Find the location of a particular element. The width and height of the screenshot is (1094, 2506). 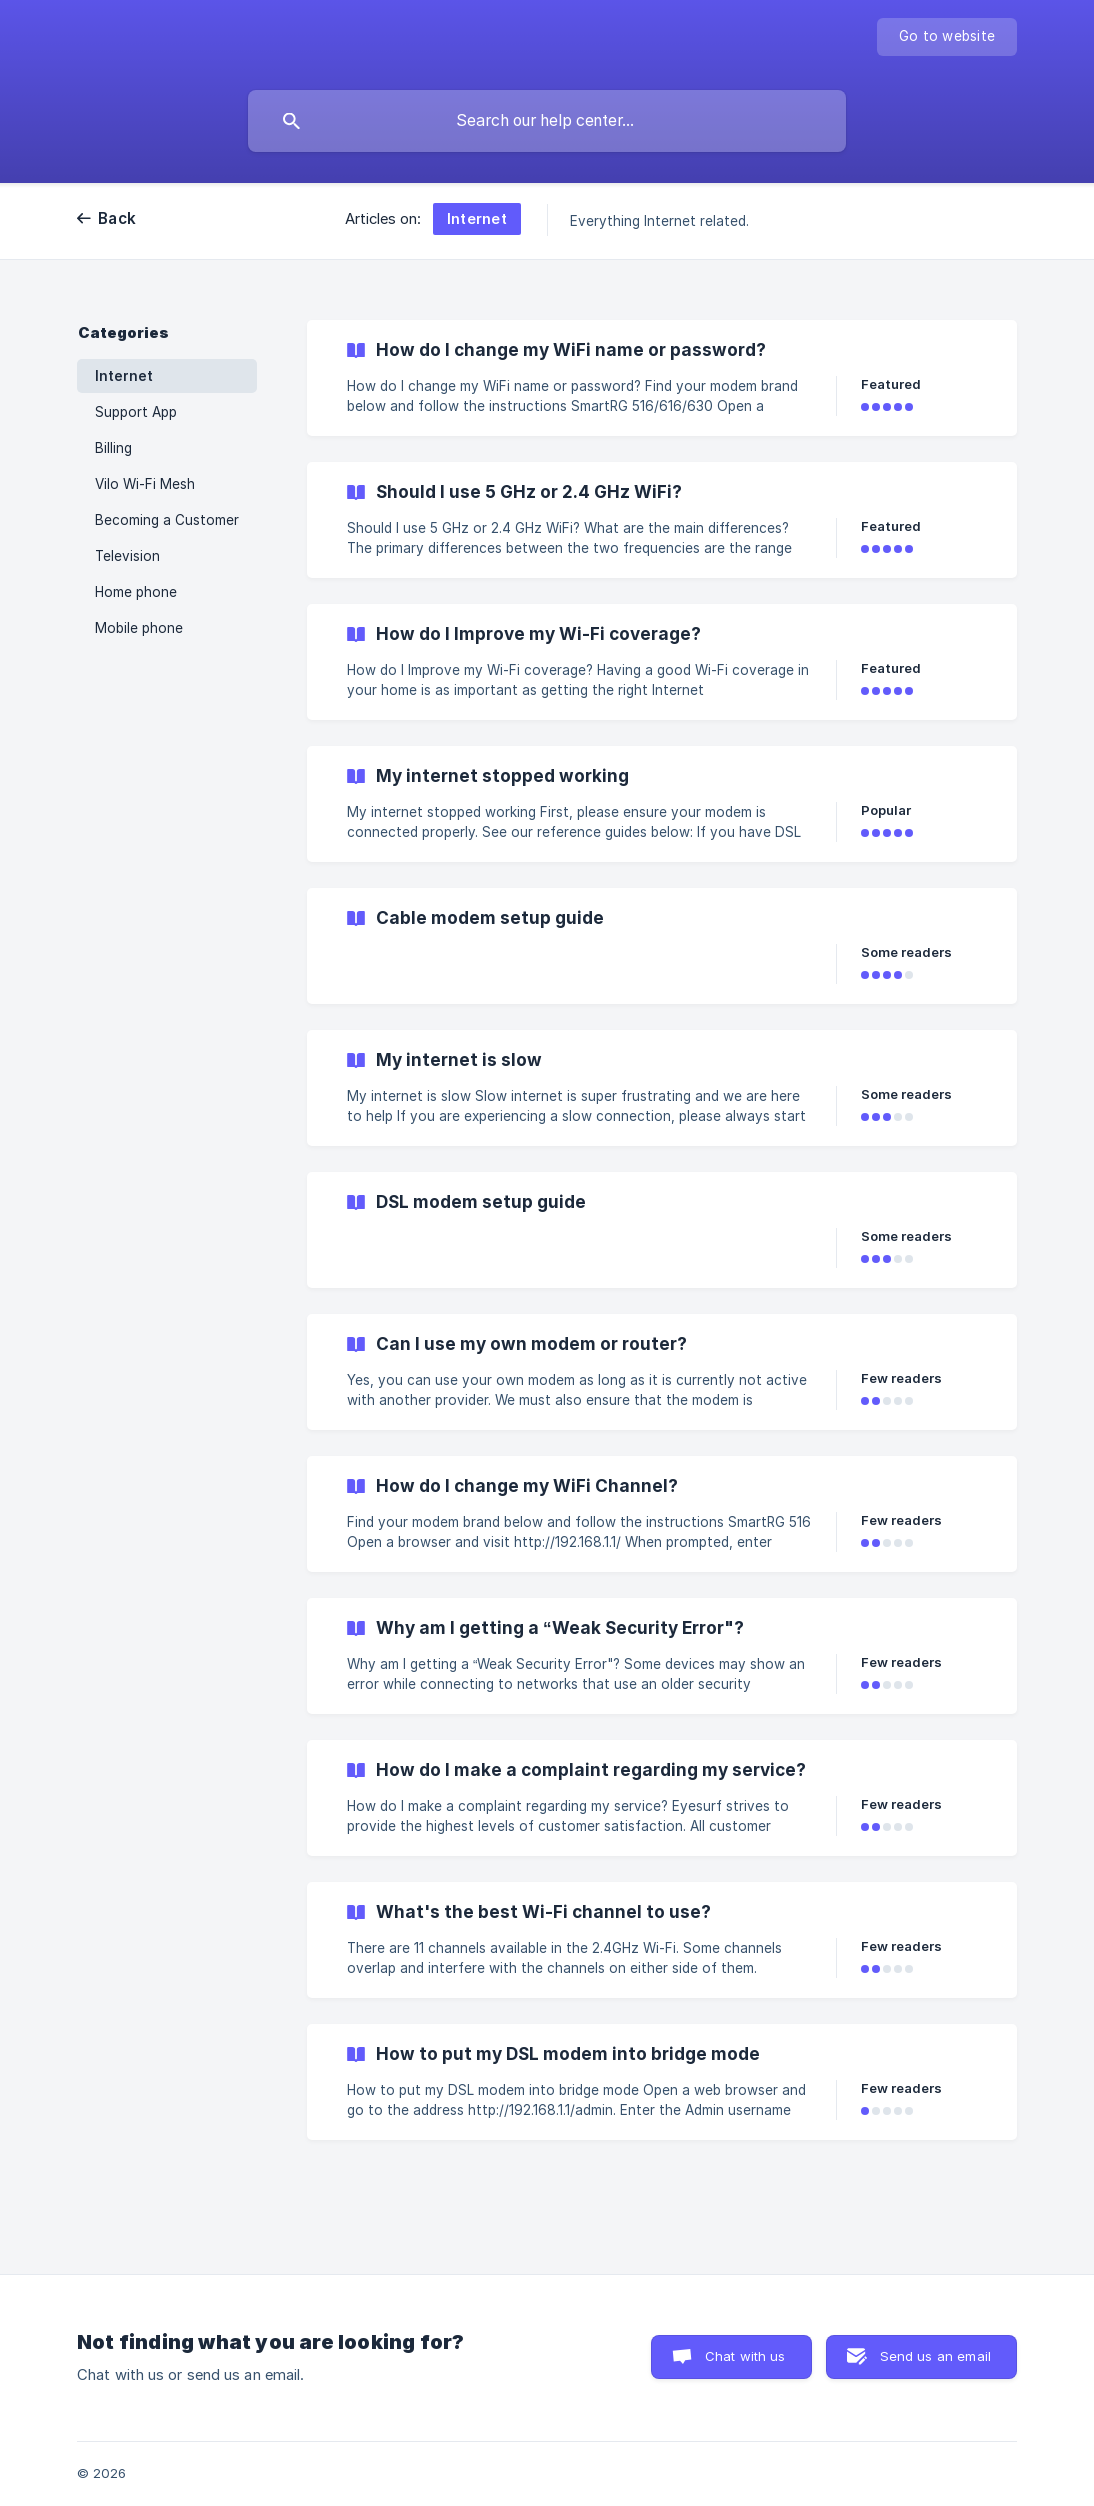

[none] is located at coordinates (947, 37).